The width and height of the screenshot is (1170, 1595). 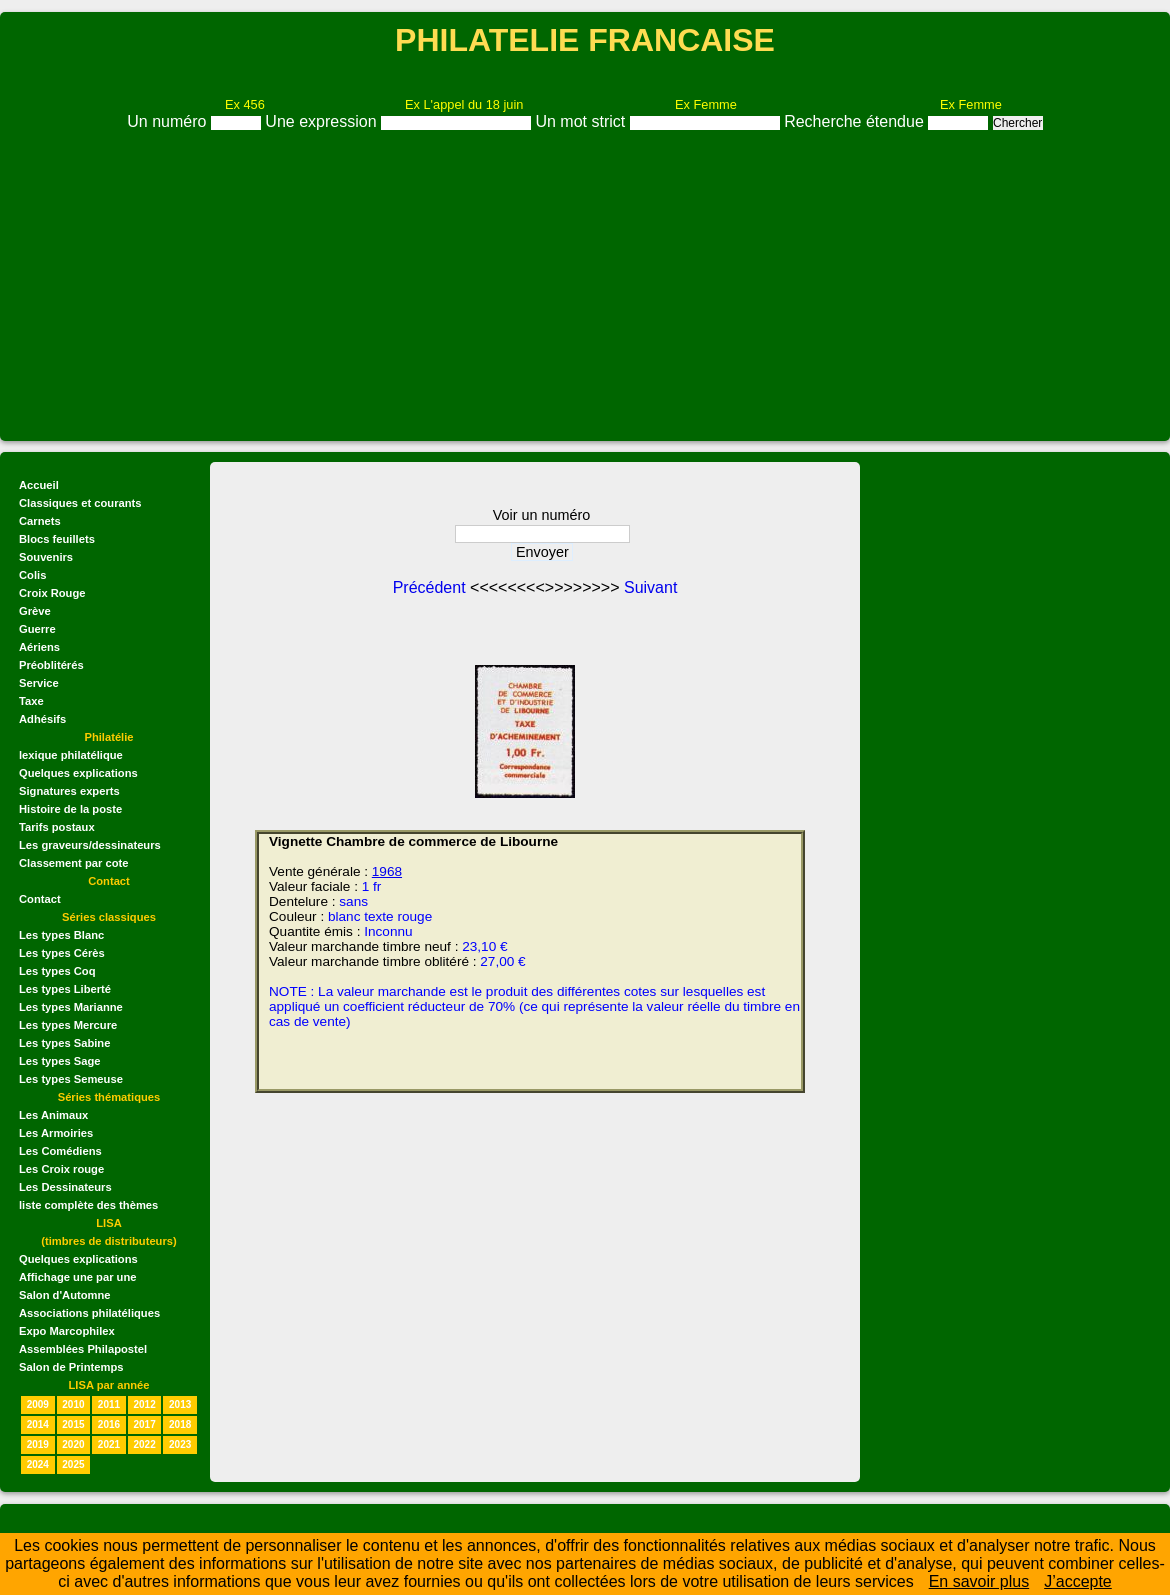 I want to click on Précédent, so click(x=431, y=587).